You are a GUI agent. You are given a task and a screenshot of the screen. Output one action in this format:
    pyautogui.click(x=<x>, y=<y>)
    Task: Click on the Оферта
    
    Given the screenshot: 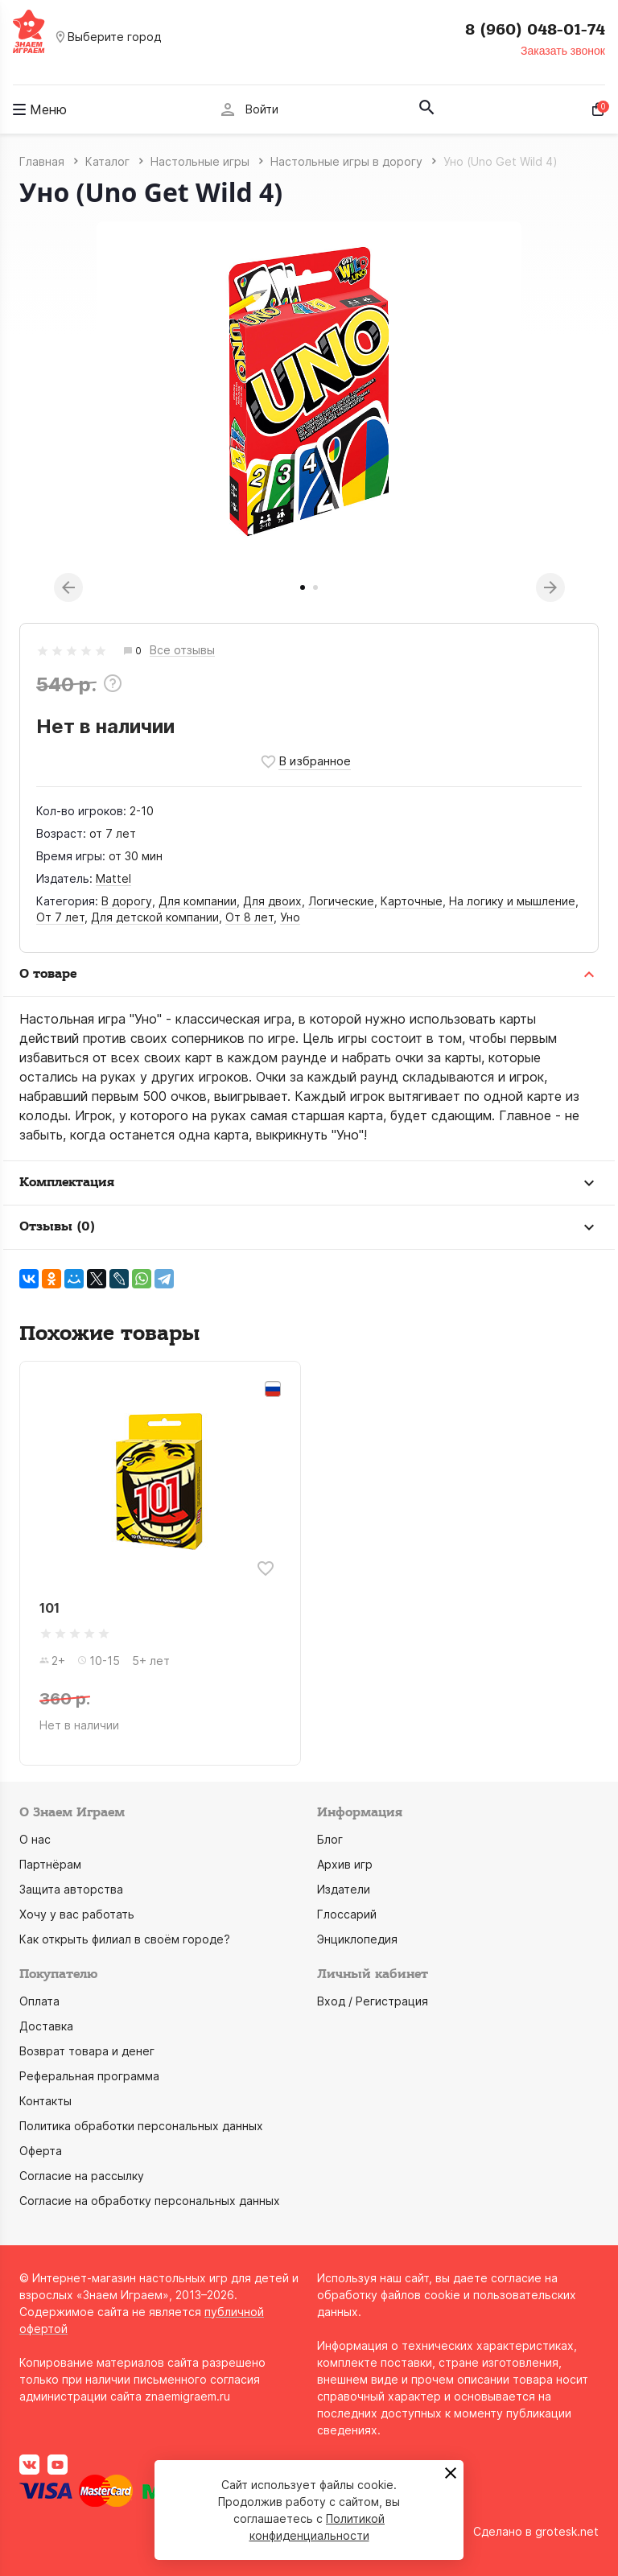 What is the action you would take?
    pyautogui.click(x=40, y=2151)
    